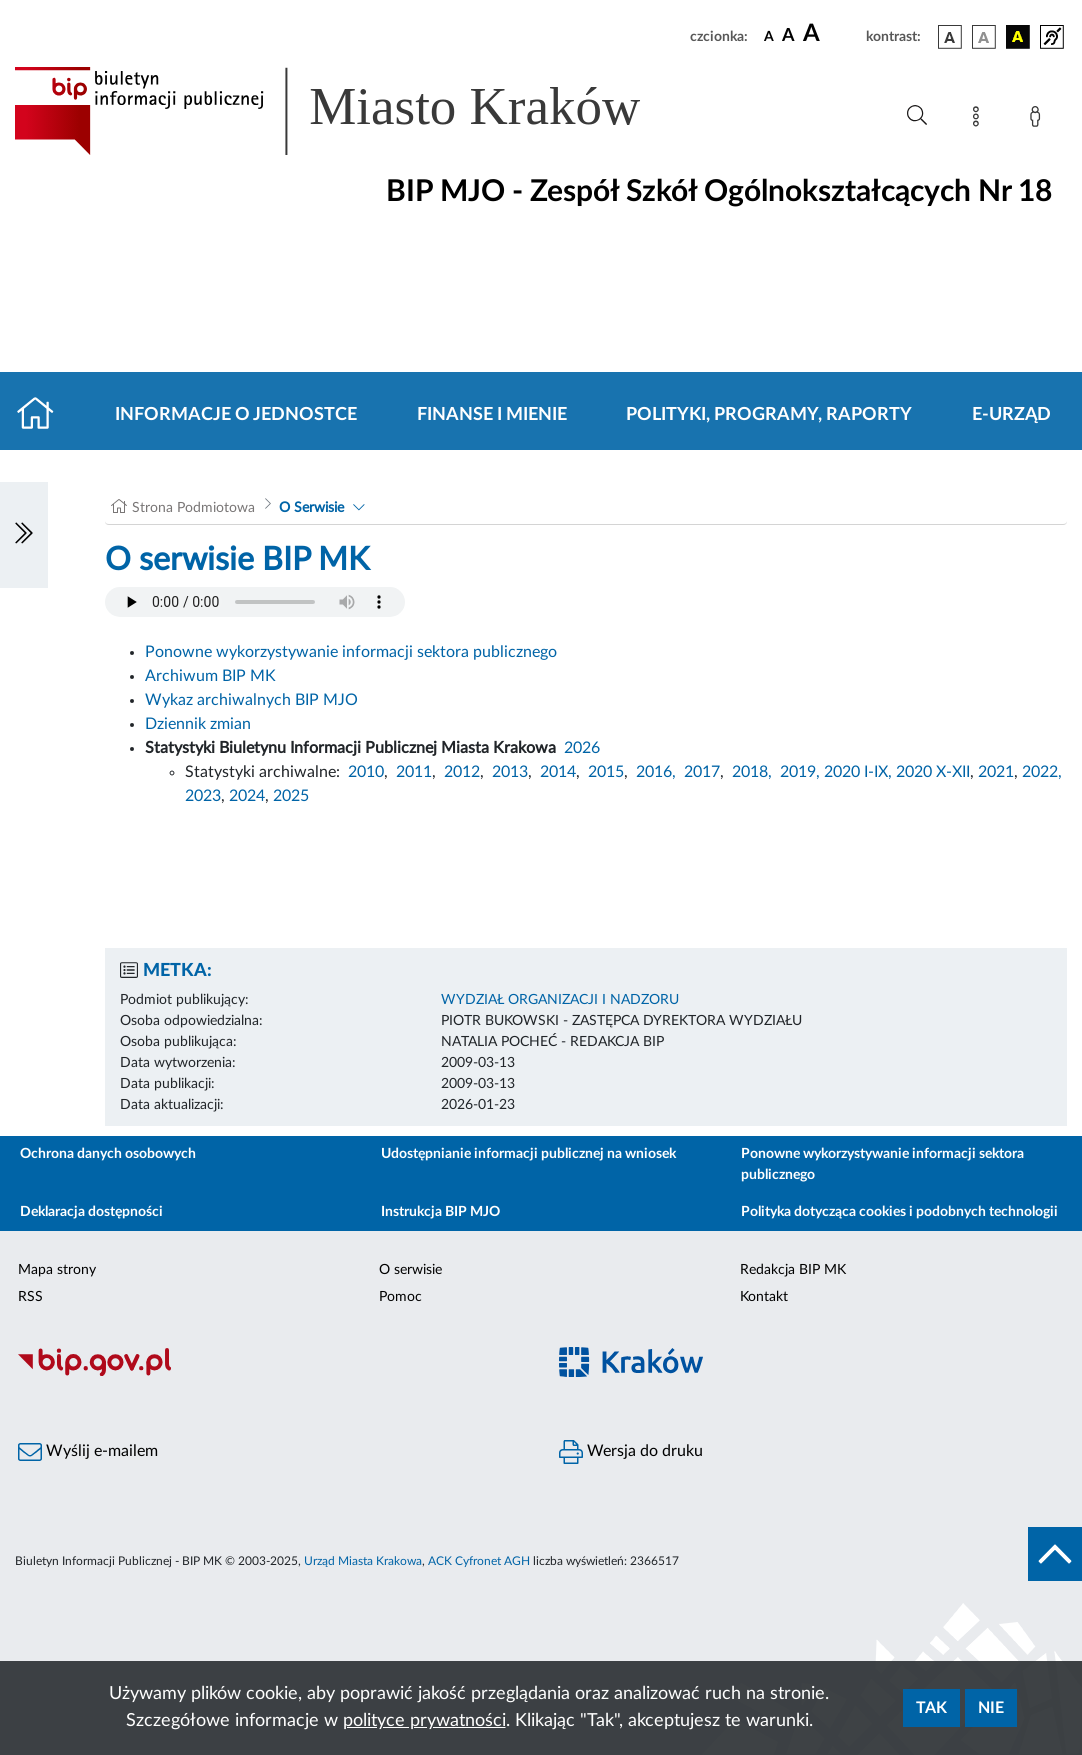 This screenshot has height=1755, width=1082. Describe the element at coordinates (752, 772) in the screenshot. I see `2018,` at that location.